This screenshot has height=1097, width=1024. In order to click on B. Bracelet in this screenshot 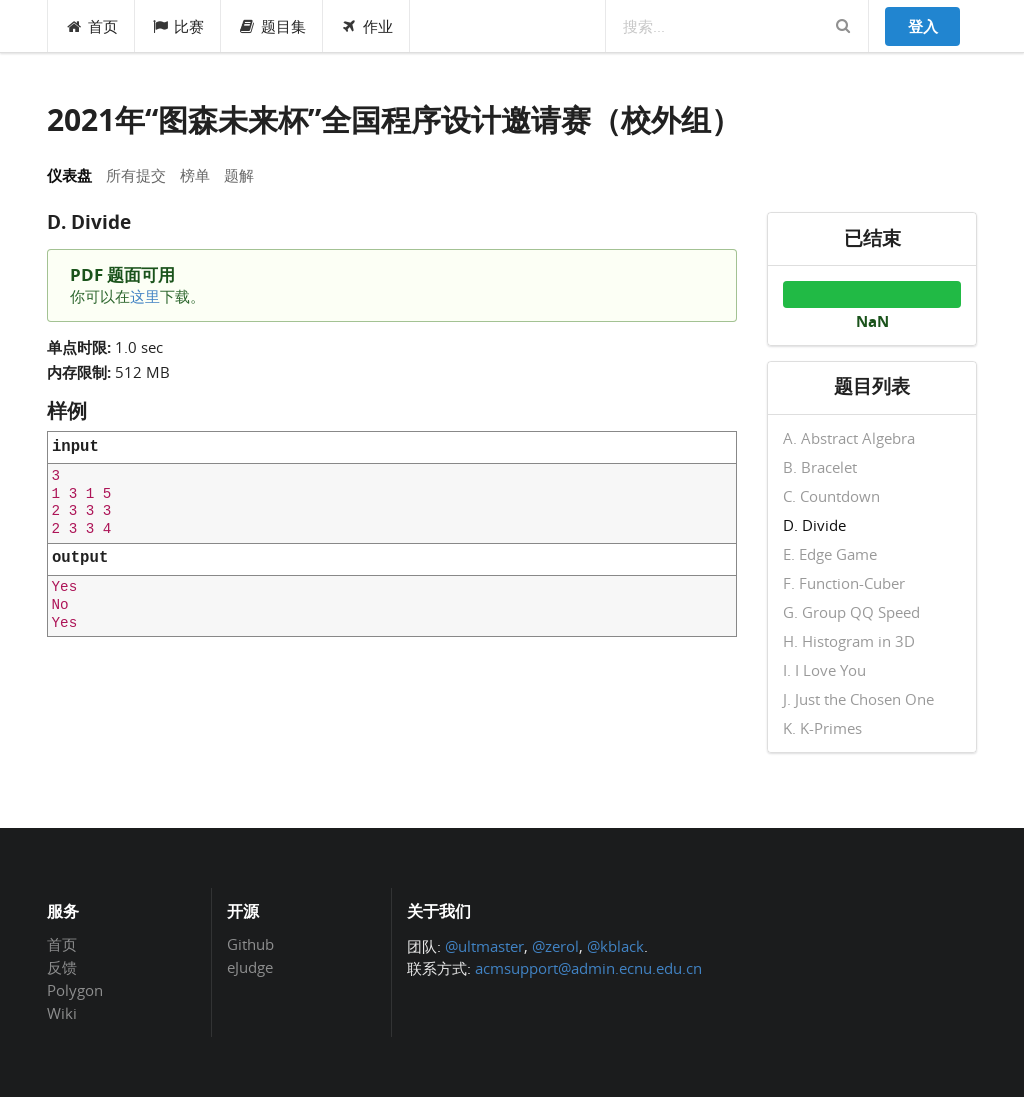, I will do `click(820, 467)`.